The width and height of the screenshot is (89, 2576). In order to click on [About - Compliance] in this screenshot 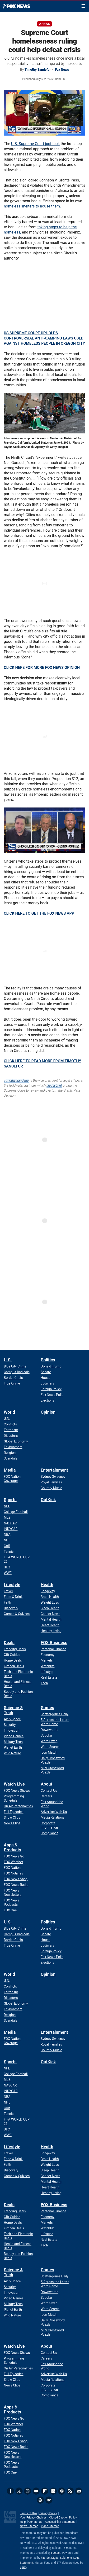, I will do `click(49, 1833)`.